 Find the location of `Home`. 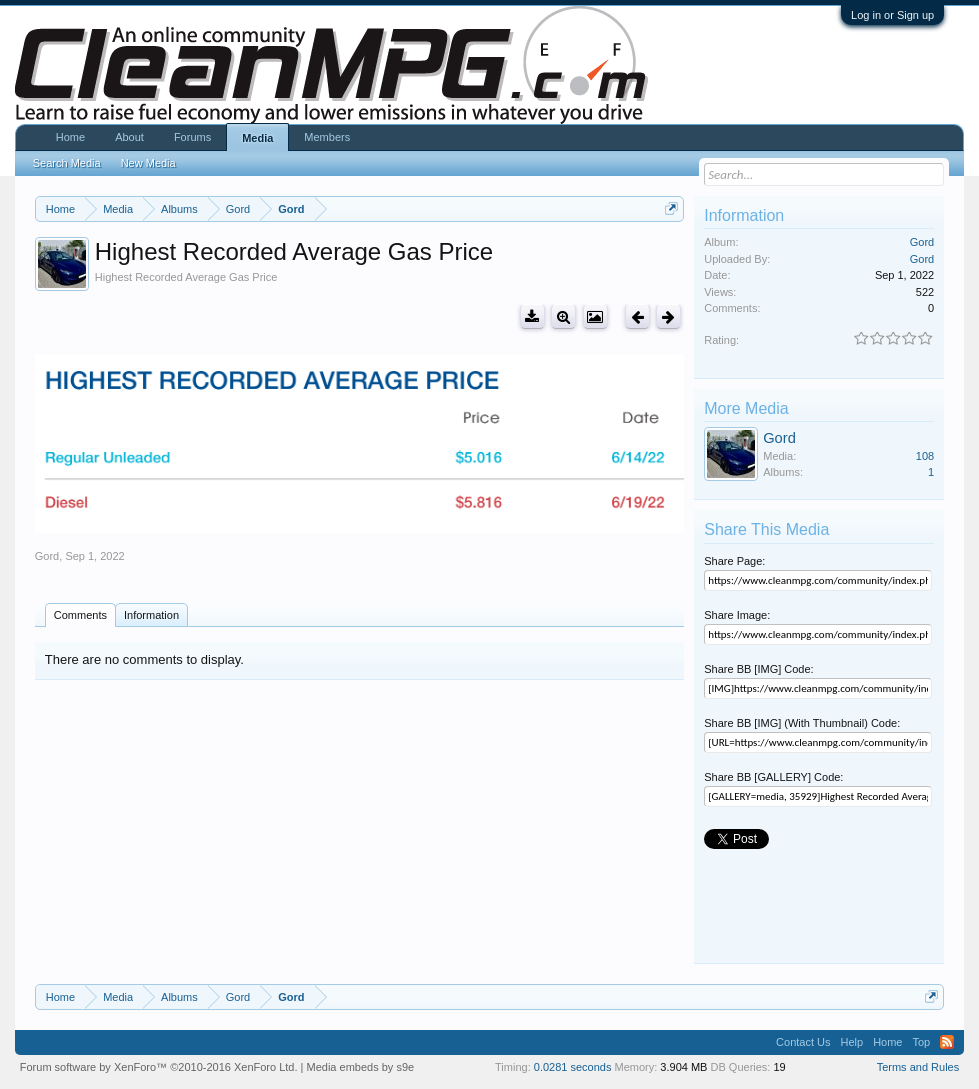

Home is located at coordinates (70, 137).